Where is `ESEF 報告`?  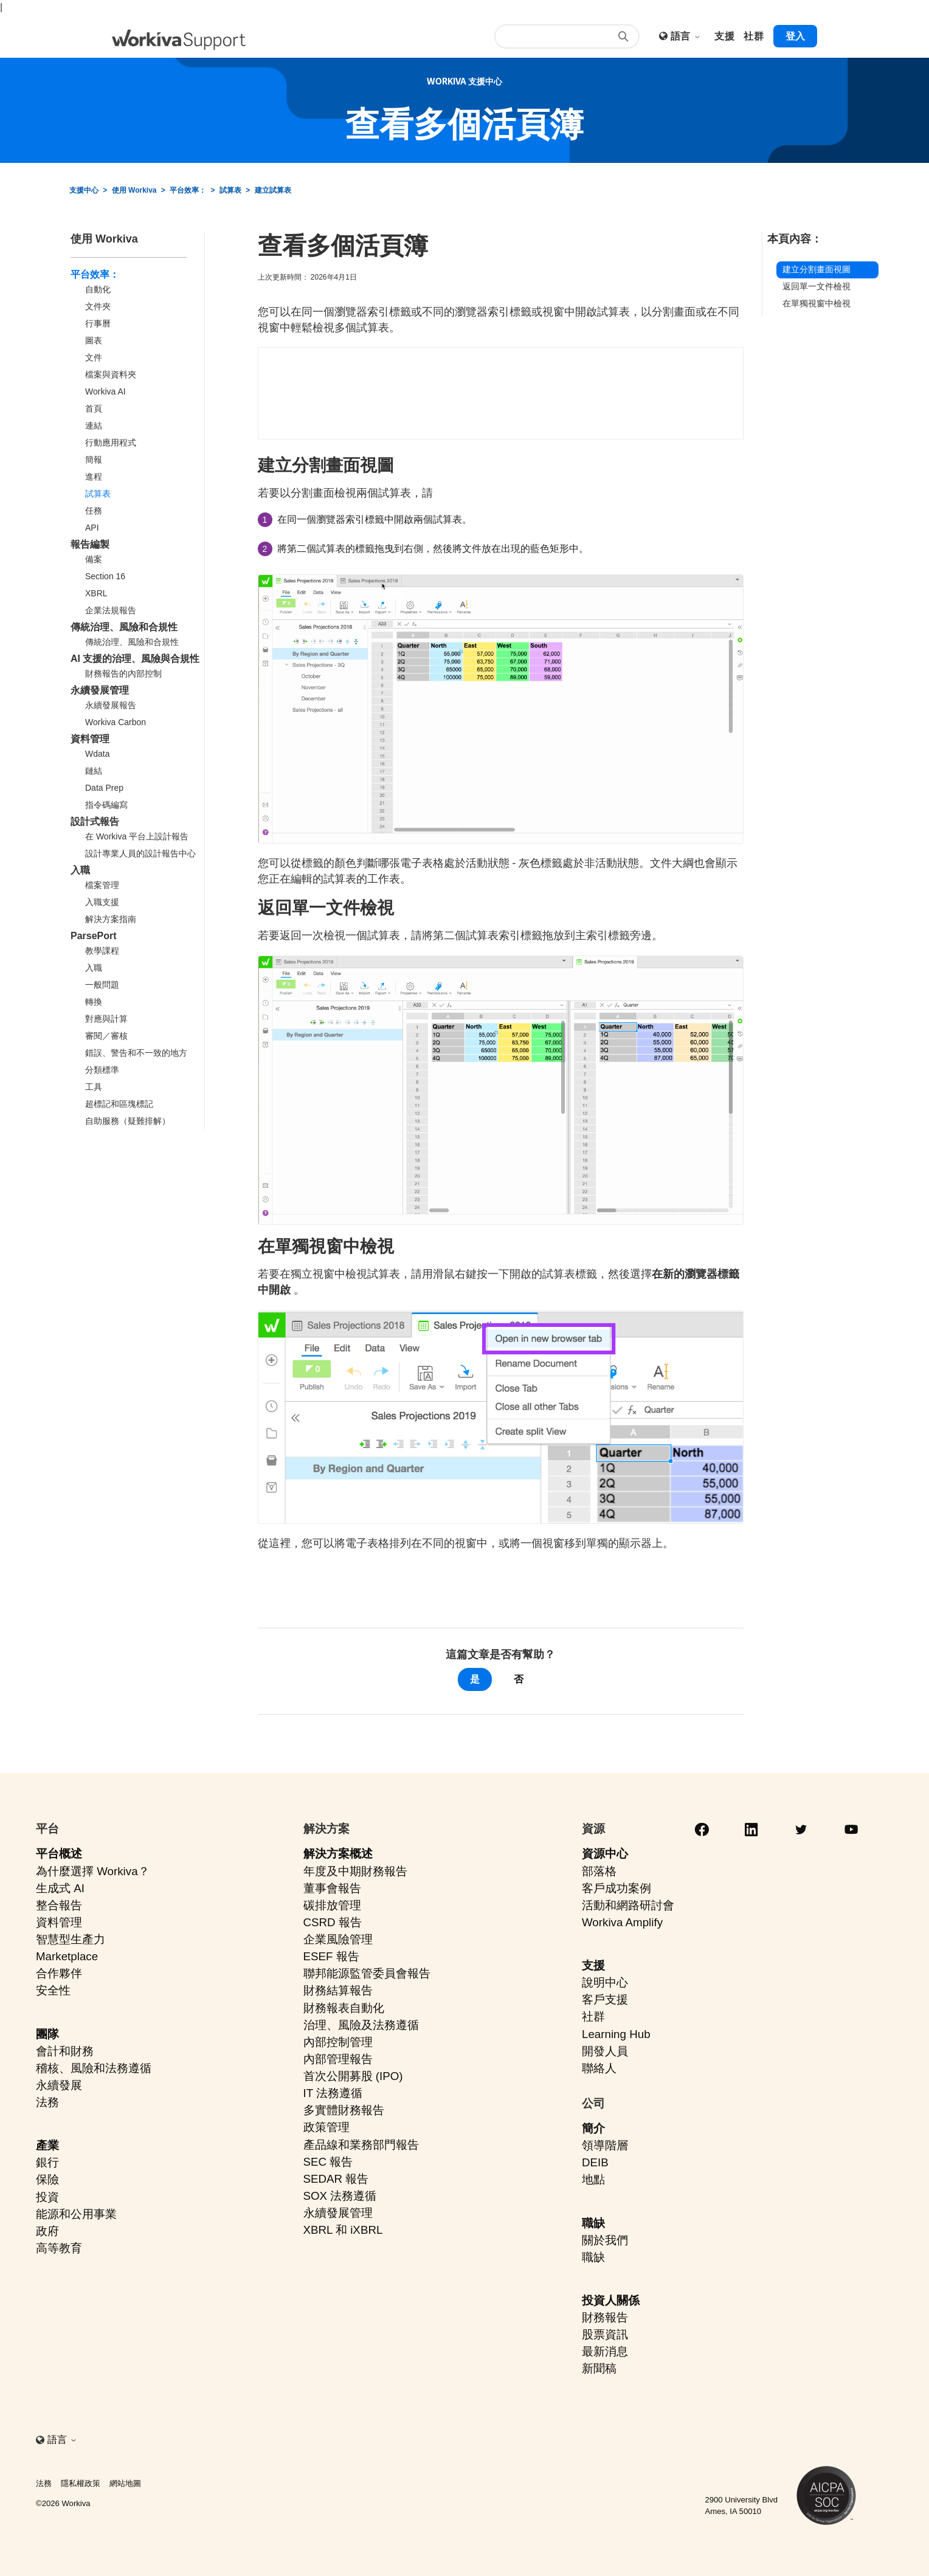
ESEF 報告 is located at coordinates (331, 1956).